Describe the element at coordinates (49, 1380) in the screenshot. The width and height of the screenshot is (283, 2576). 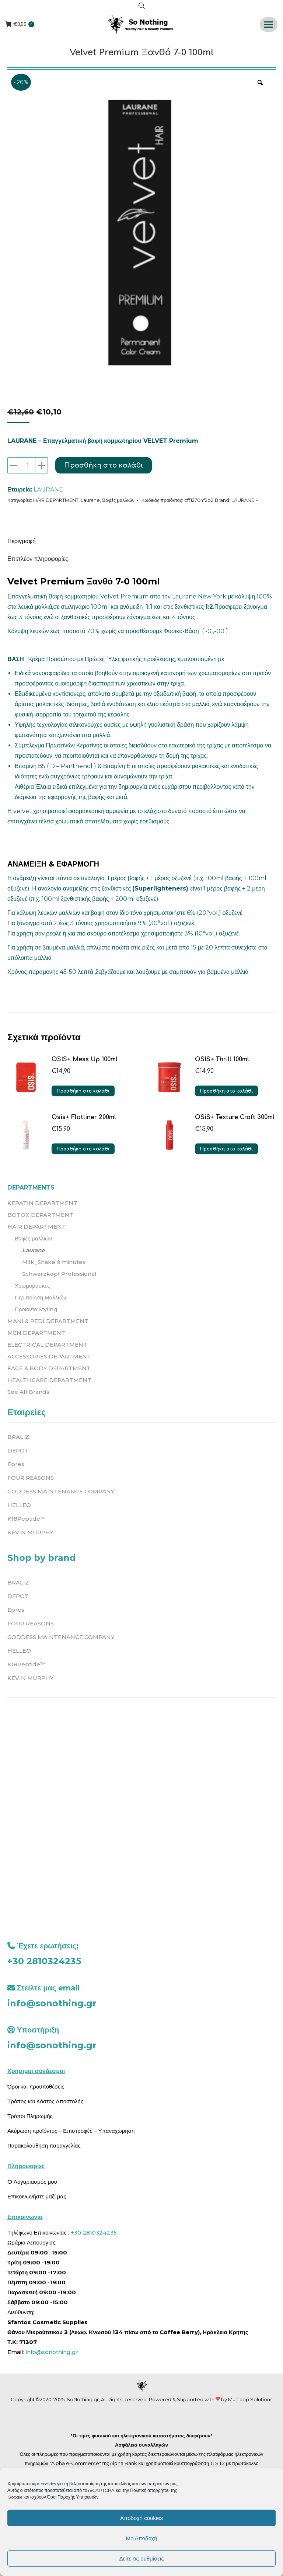
I see `HEALTHCARE DEPARTMENT` at that location.